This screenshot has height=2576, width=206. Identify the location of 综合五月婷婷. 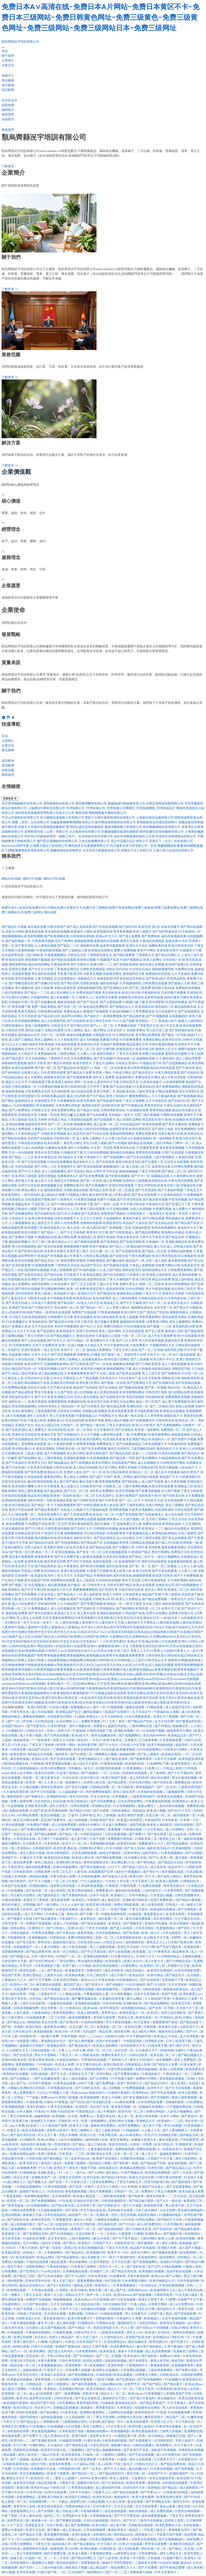
(37, 1119).